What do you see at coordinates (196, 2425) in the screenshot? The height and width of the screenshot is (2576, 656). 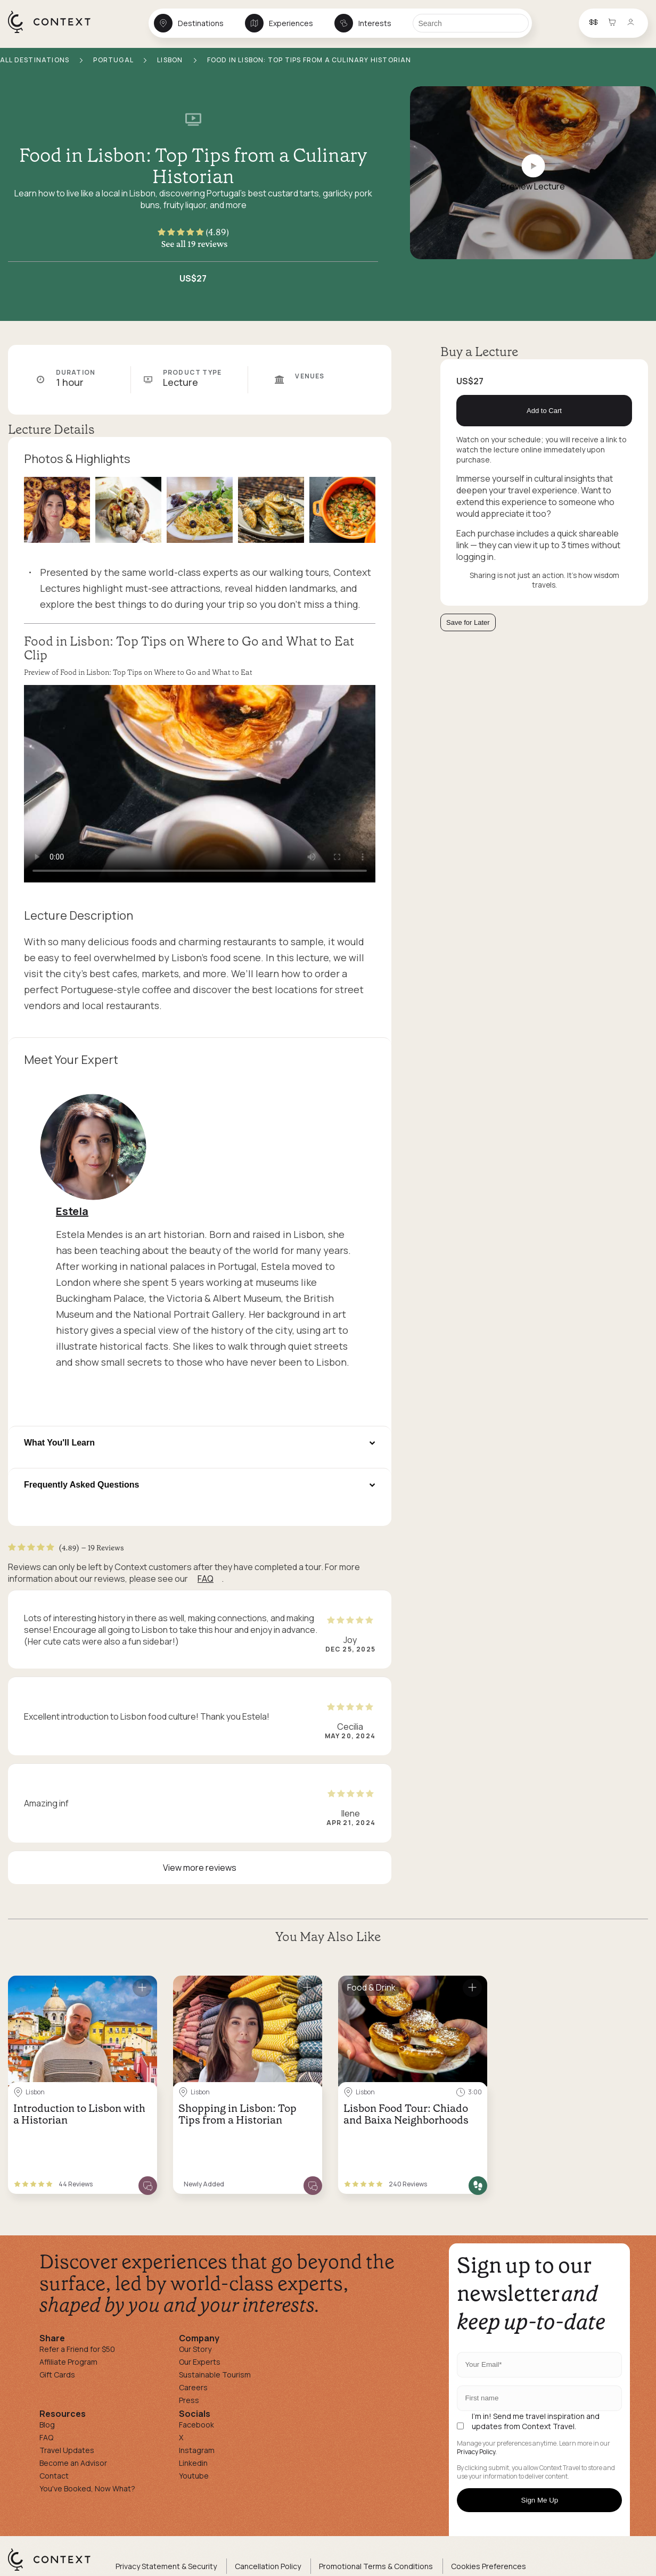 I see `Facebook` at bounding box center [196, 2425].